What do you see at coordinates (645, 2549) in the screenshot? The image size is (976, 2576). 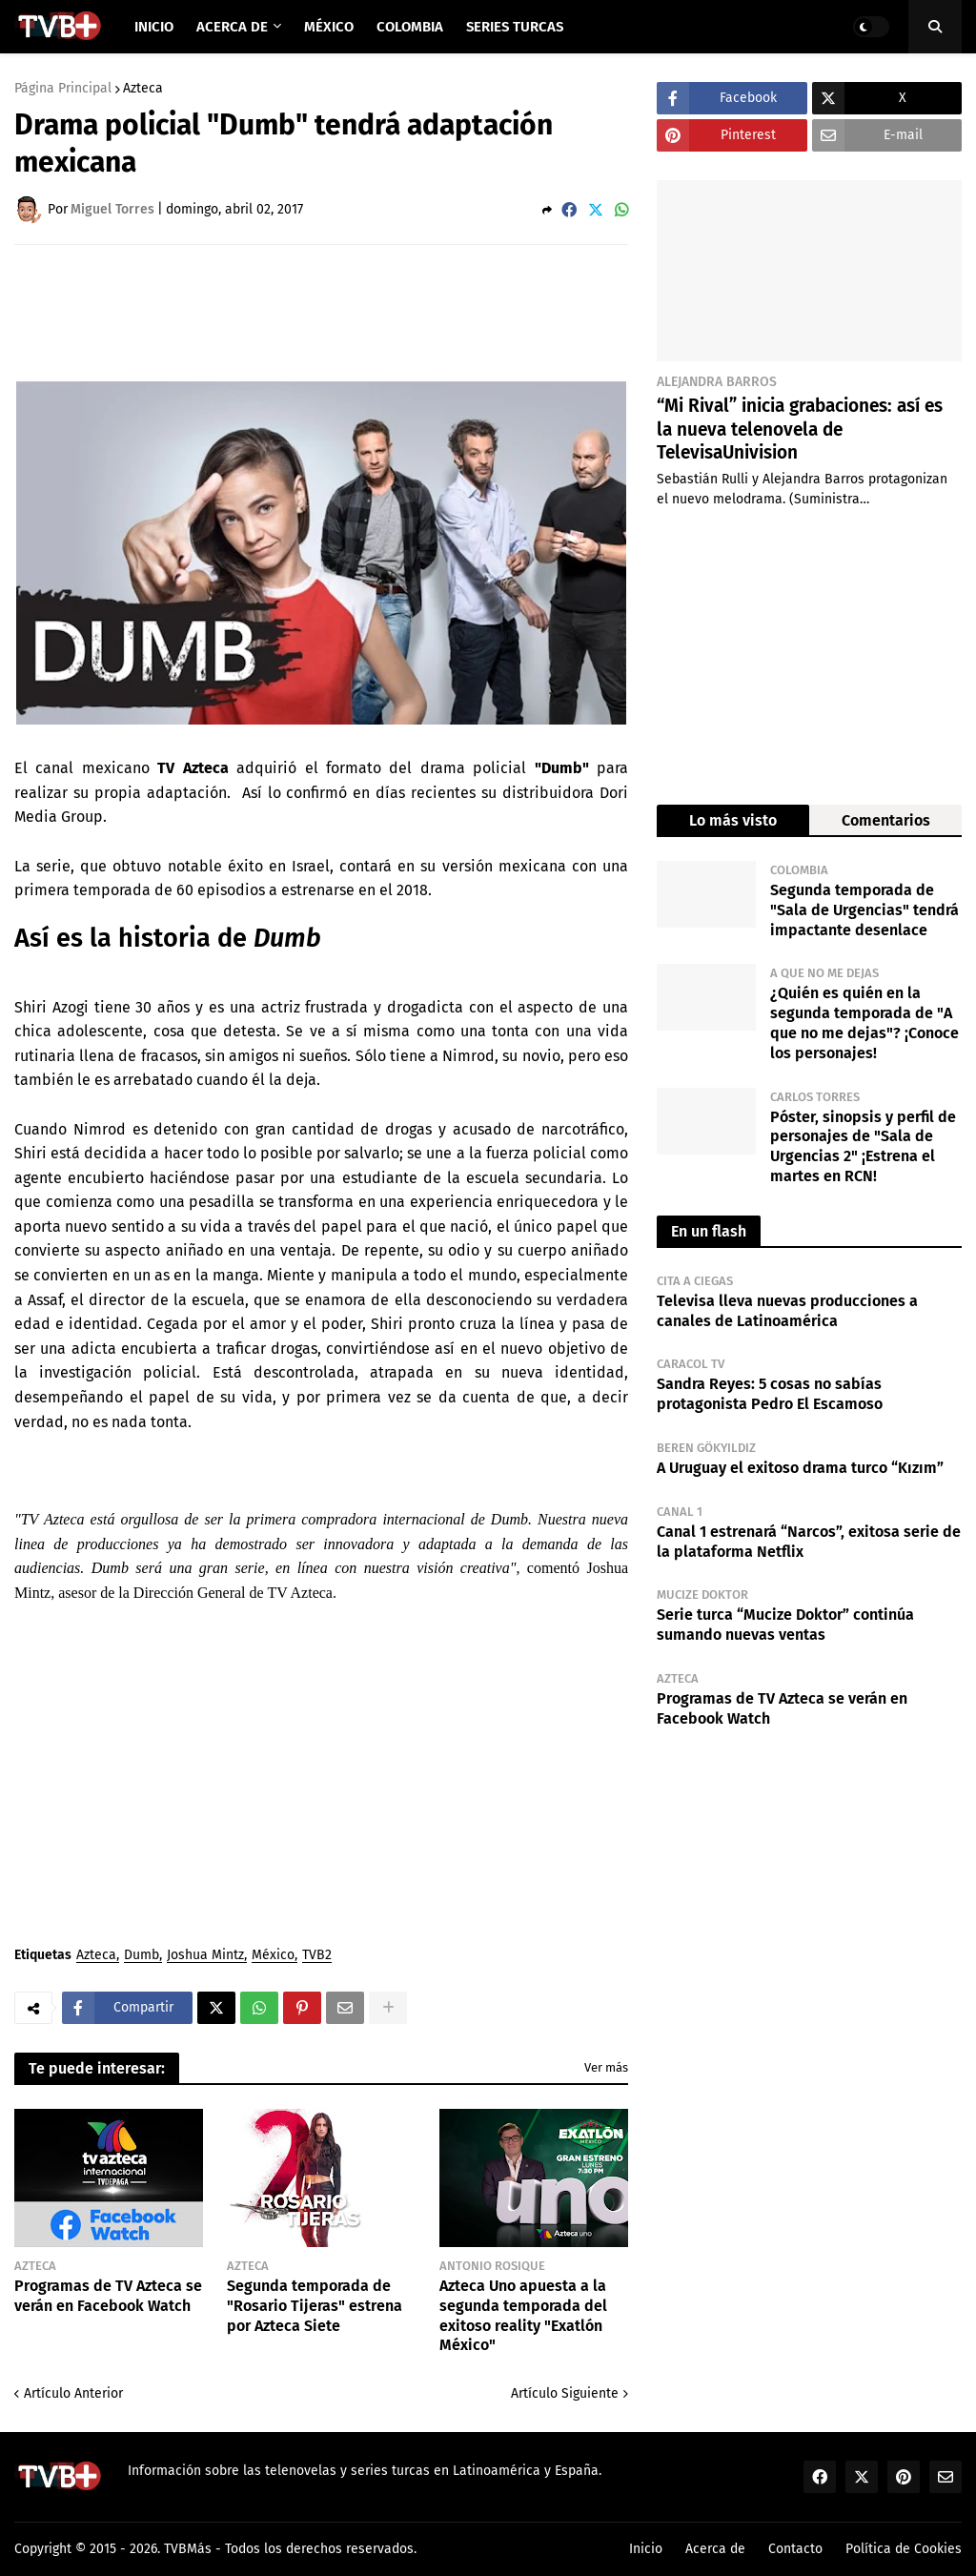 I see `Inicio` at bounding box center [645, 2549].